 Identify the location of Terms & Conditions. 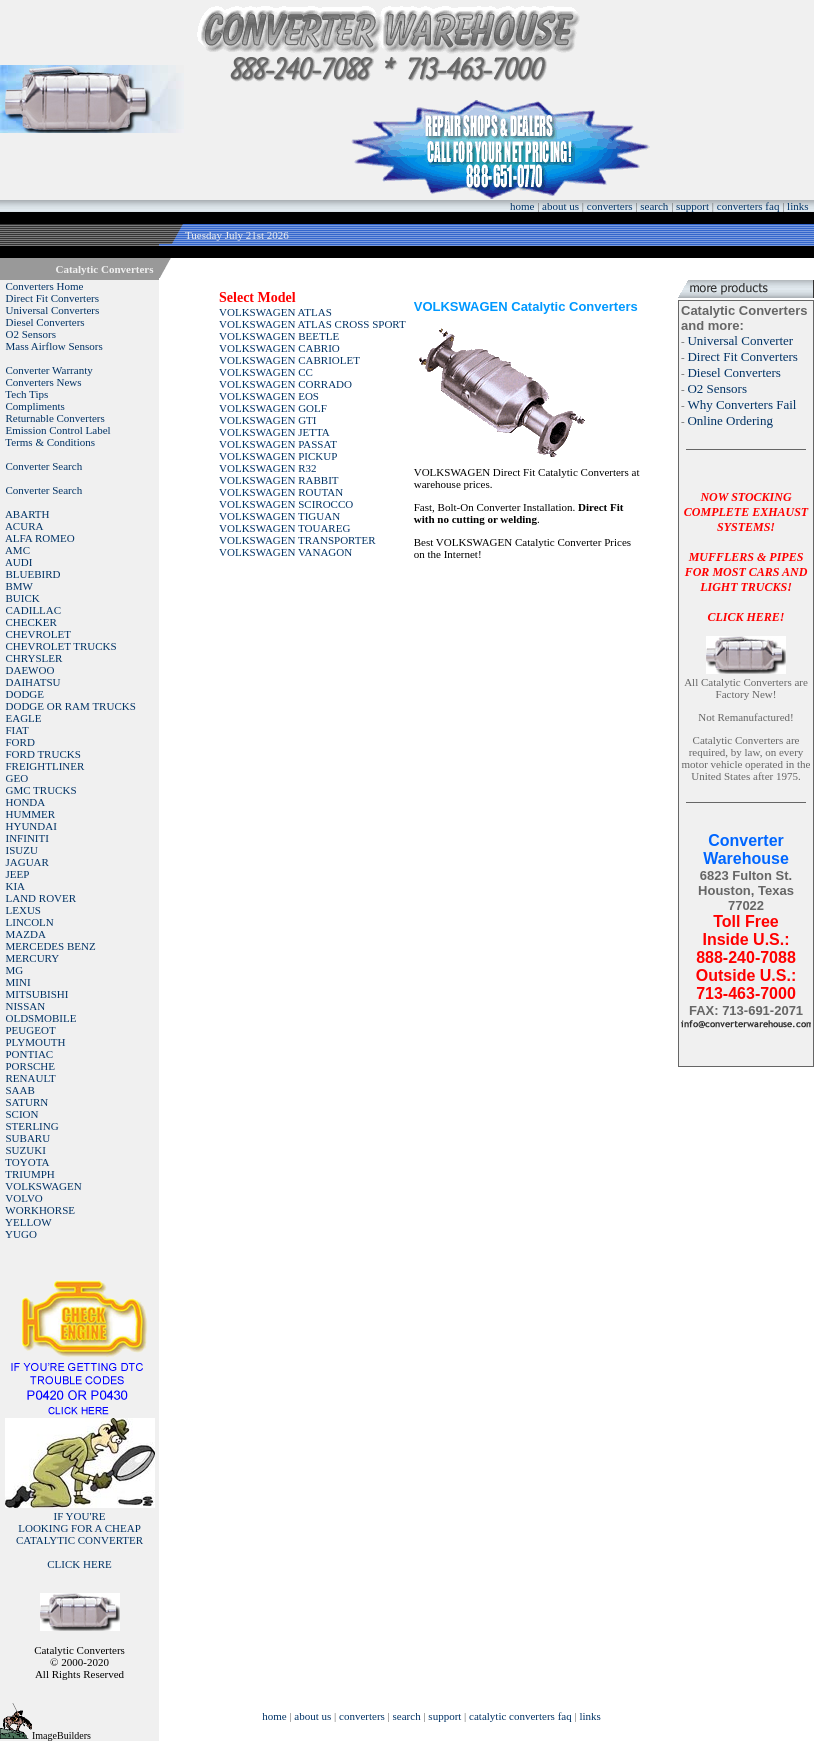
(50, 442).